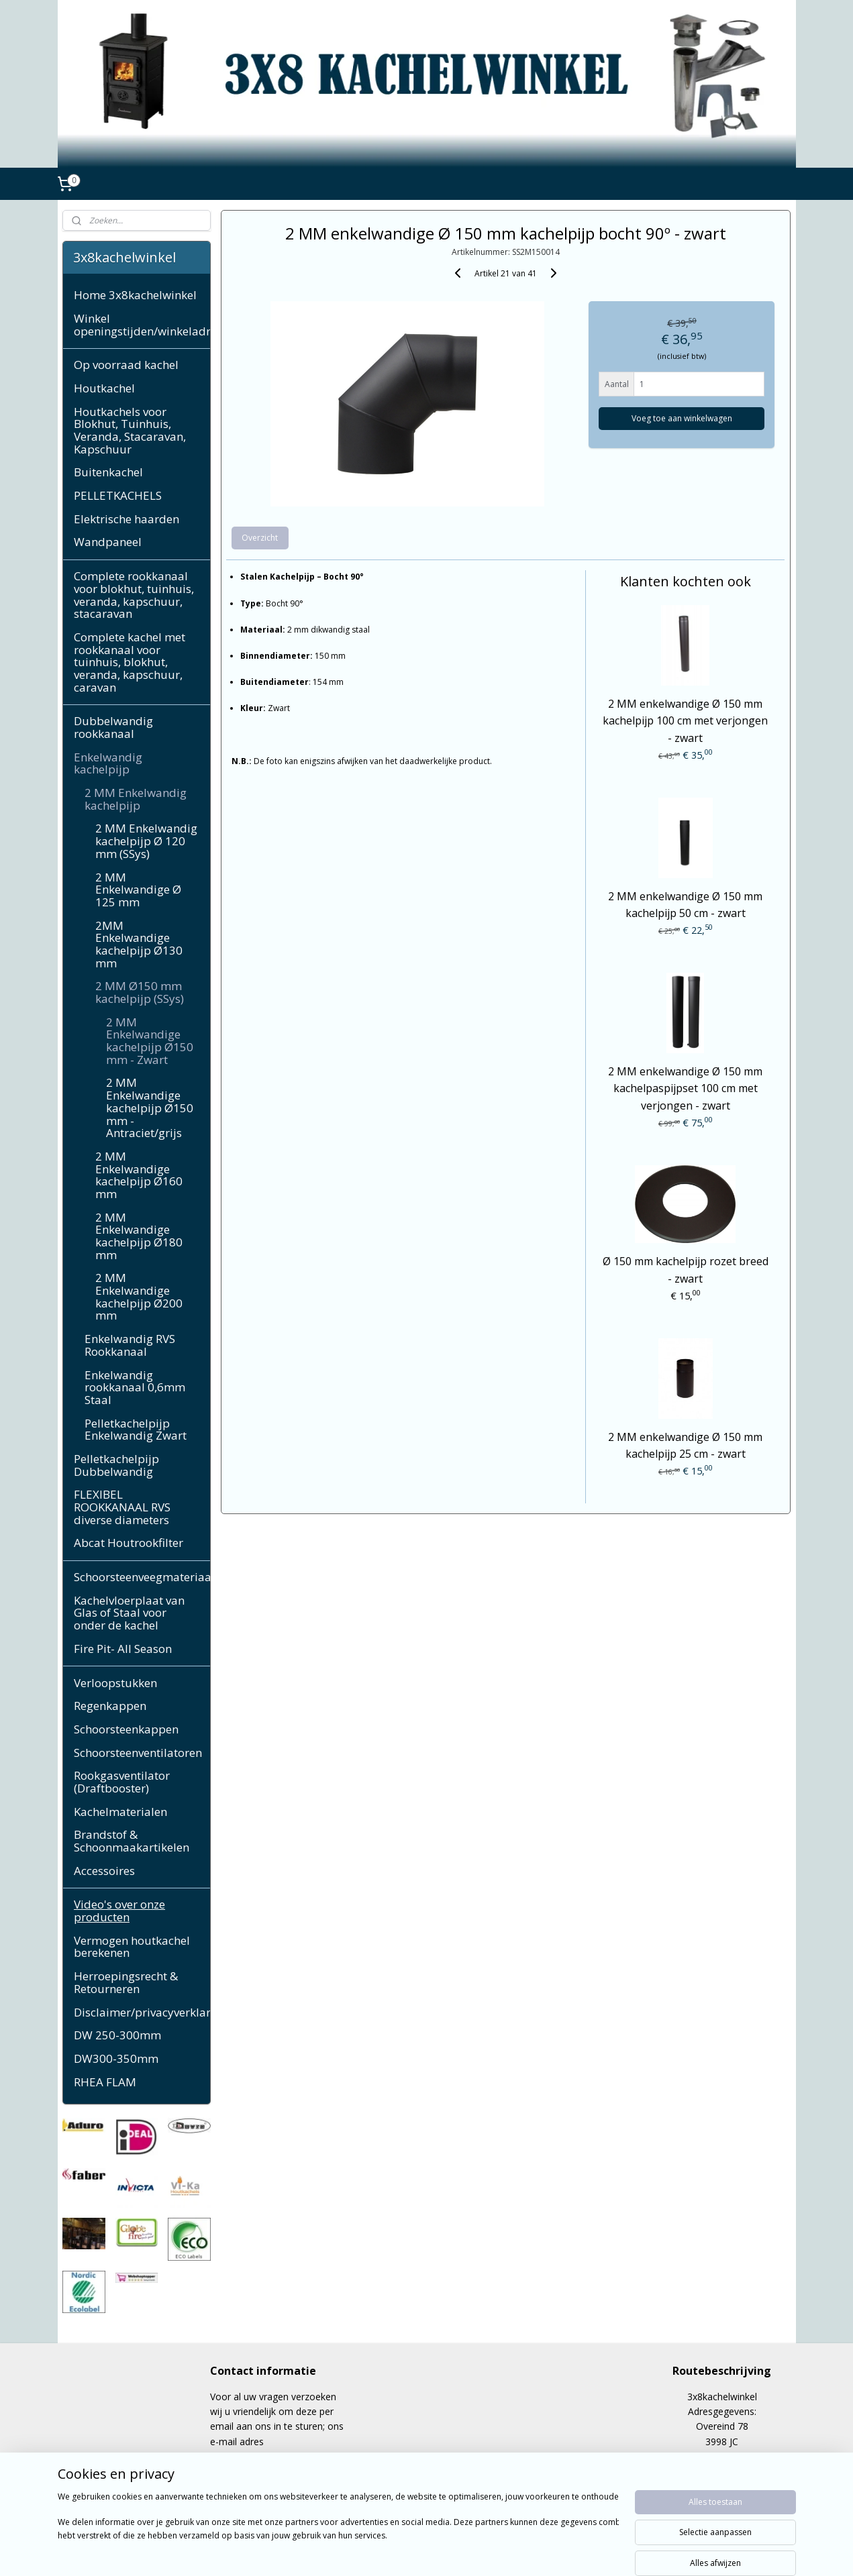 The width and height of the screenshot is (853, 2576). I want to click on Mijnwebwinkel, so click(577, 2551).